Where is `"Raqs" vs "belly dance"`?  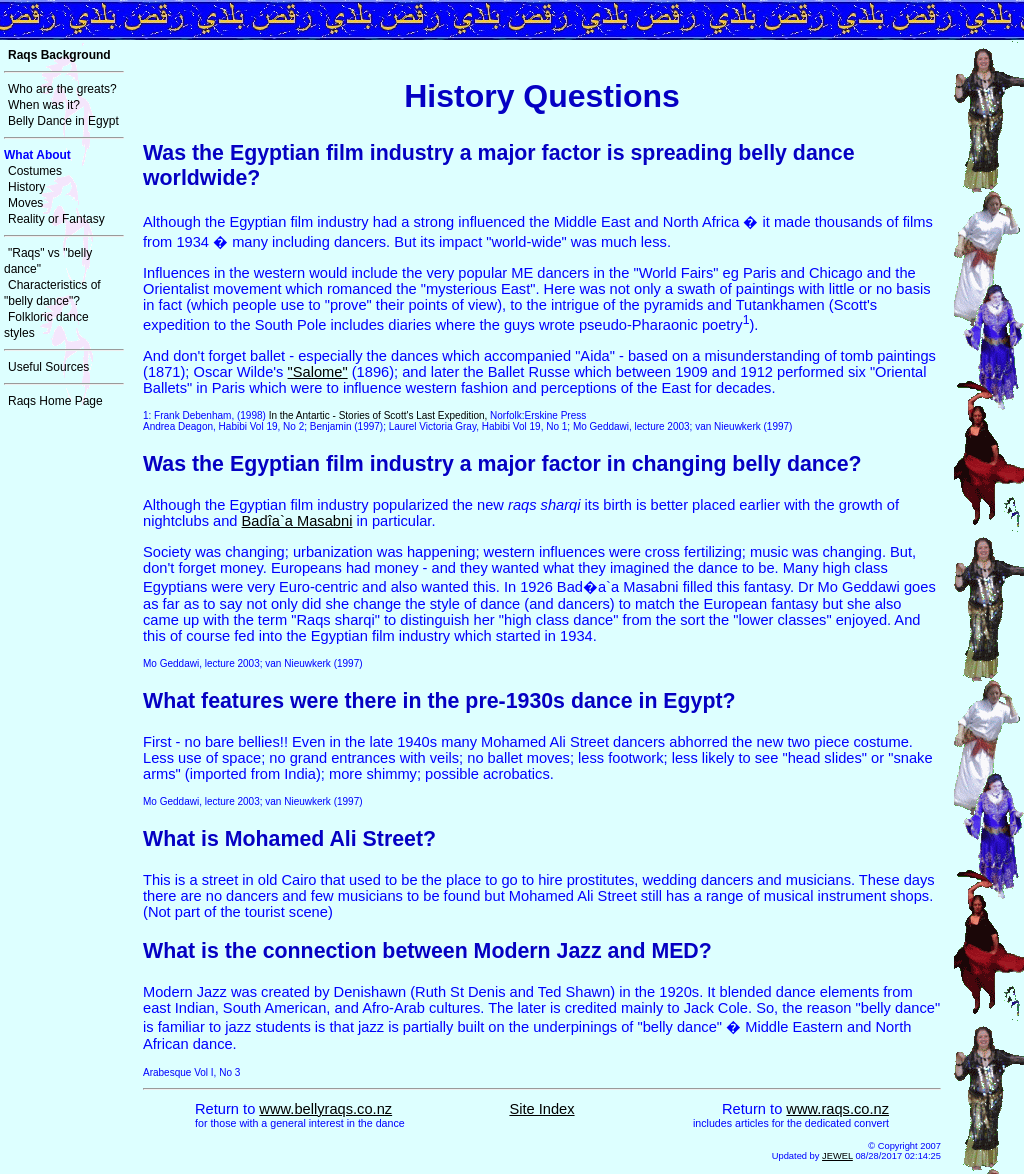 "Raqs" vs "belly dance" is located at coordinates (48, 261).